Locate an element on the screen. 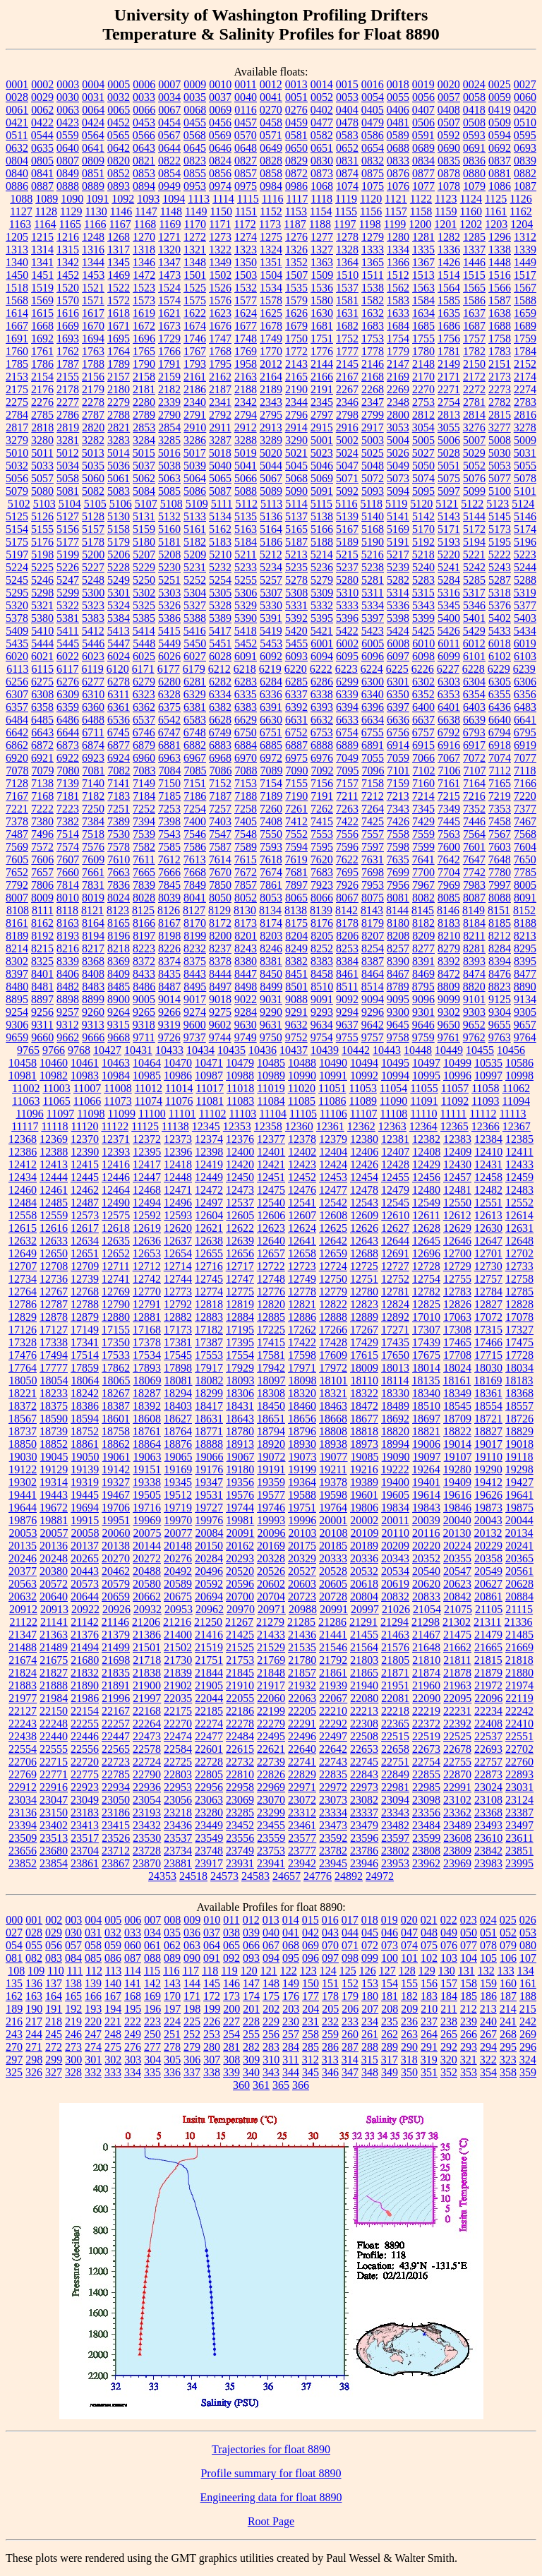 The width and height of the screenshot is (542, 2576). 20953 is located at coordinates (178, 1609).